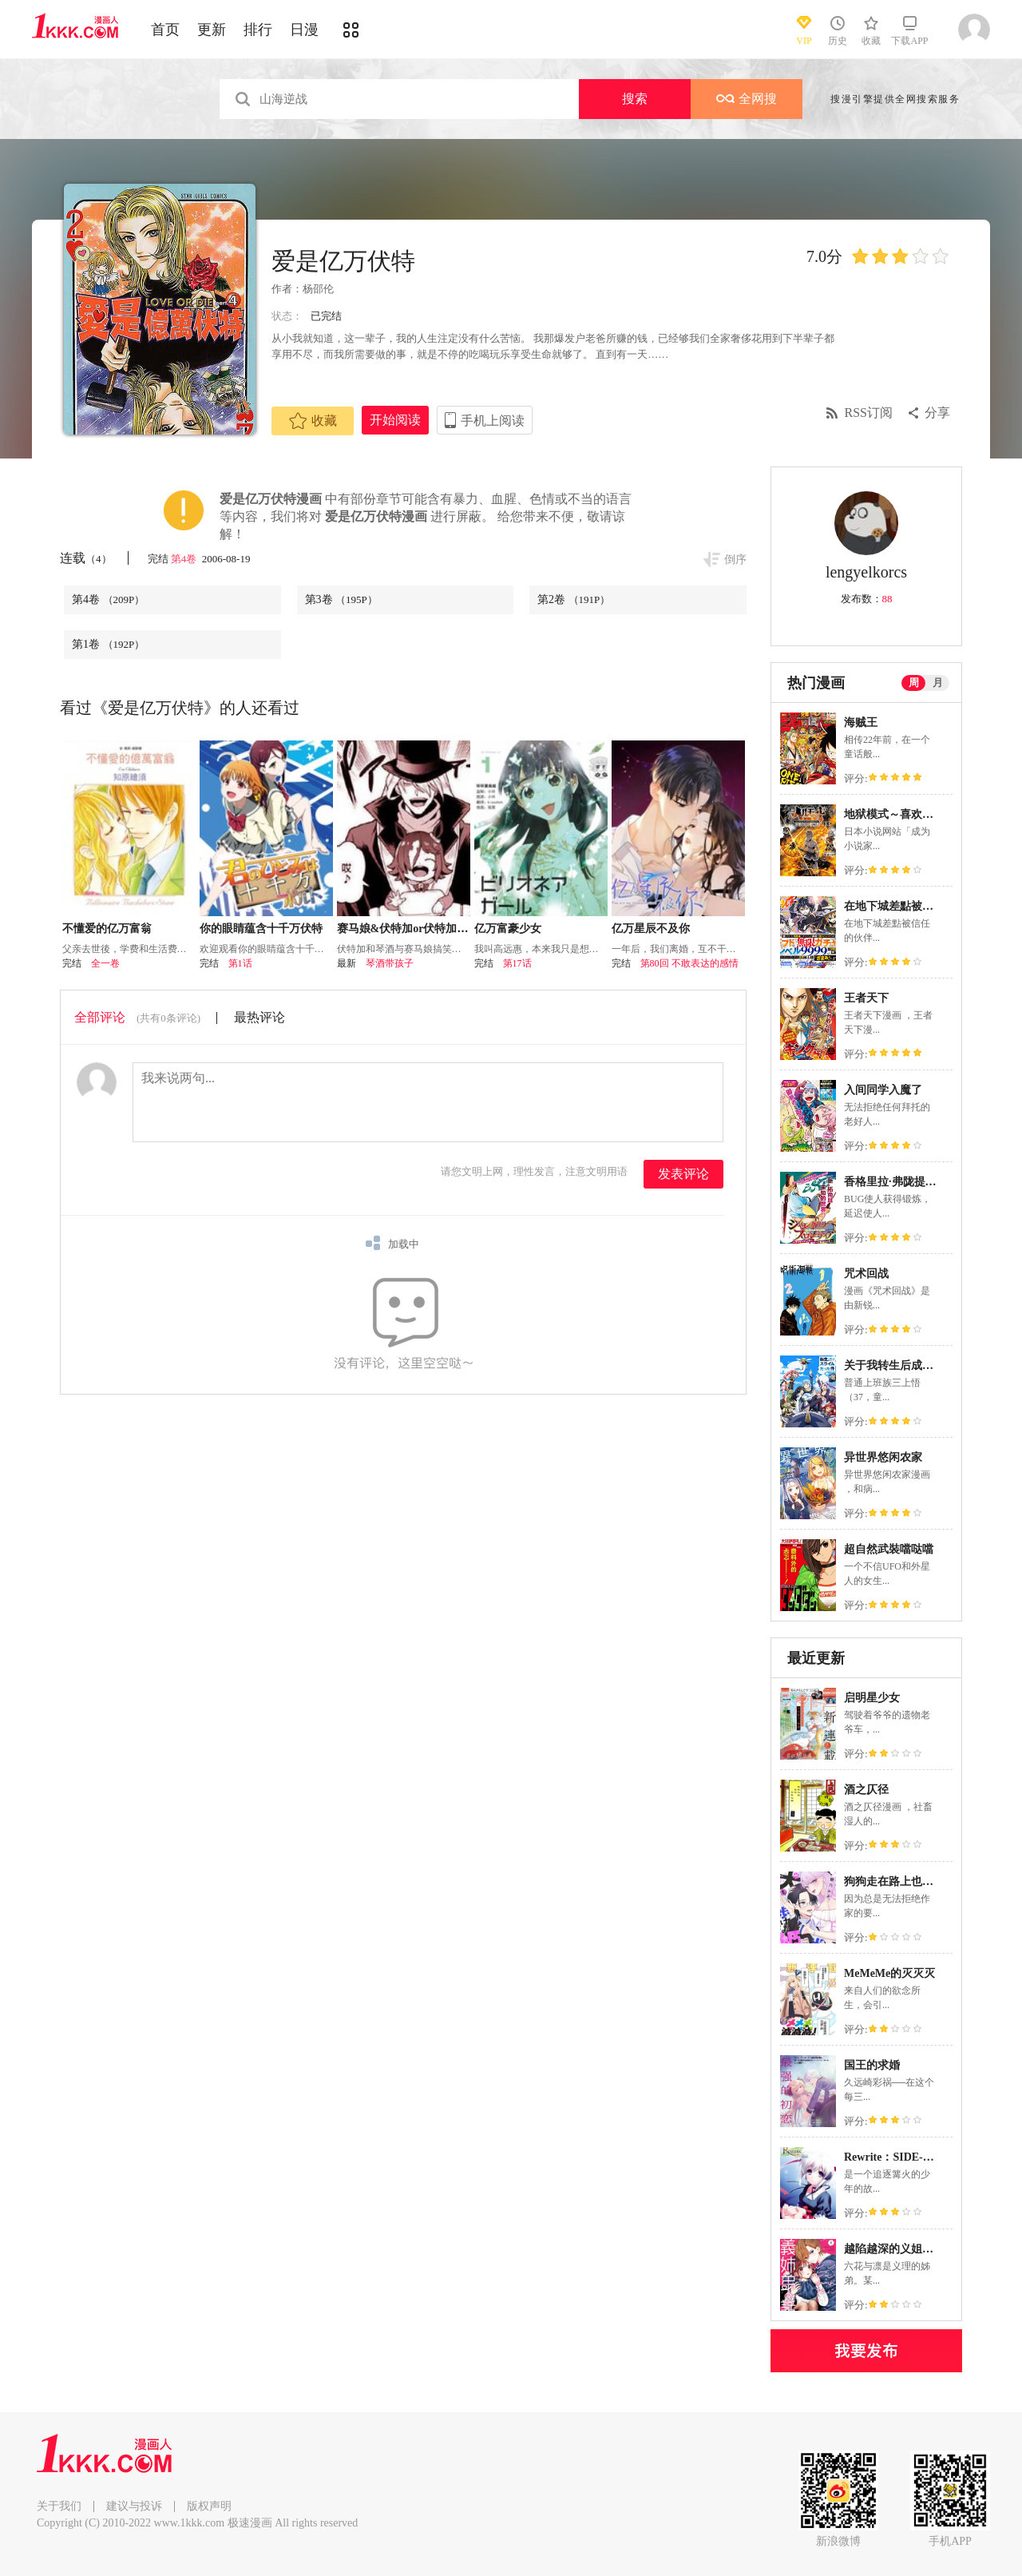 Image resolution: width=1022 pixels, height=2576 pixels. What do you see at coordinates (866, 1790) in the screenshot?
I see `酒之仄径` at bounding box center [866, 1790].